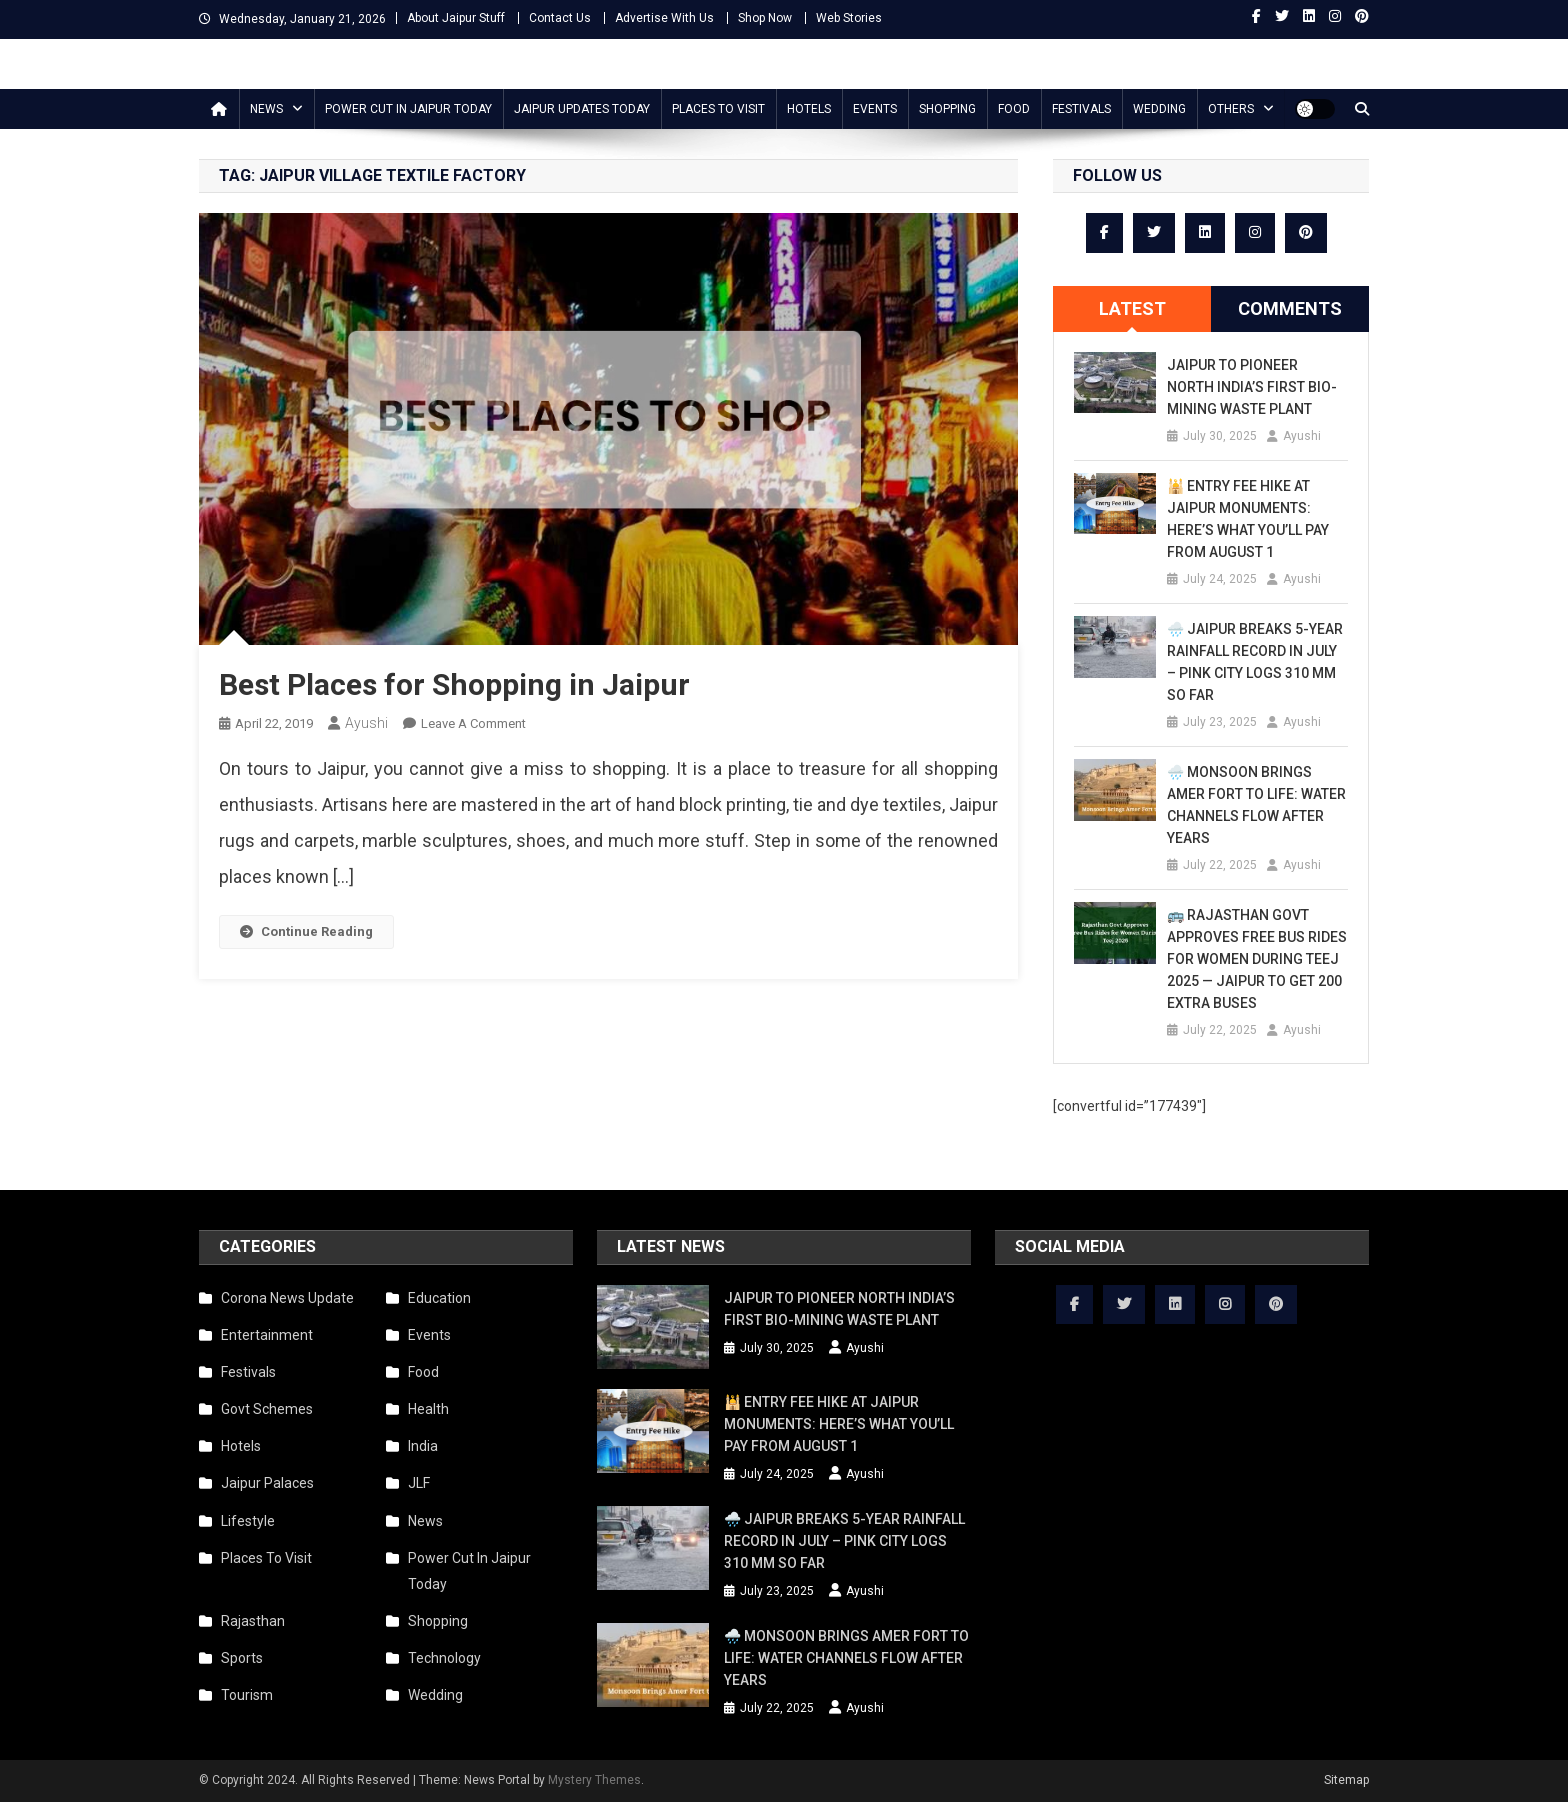 This screenshot has width=1568, height=1802. I want to click on 🌧️ Monsoon Brings Amer Fort to Life: Water Channels Flow After Years, so click(1256, 805).